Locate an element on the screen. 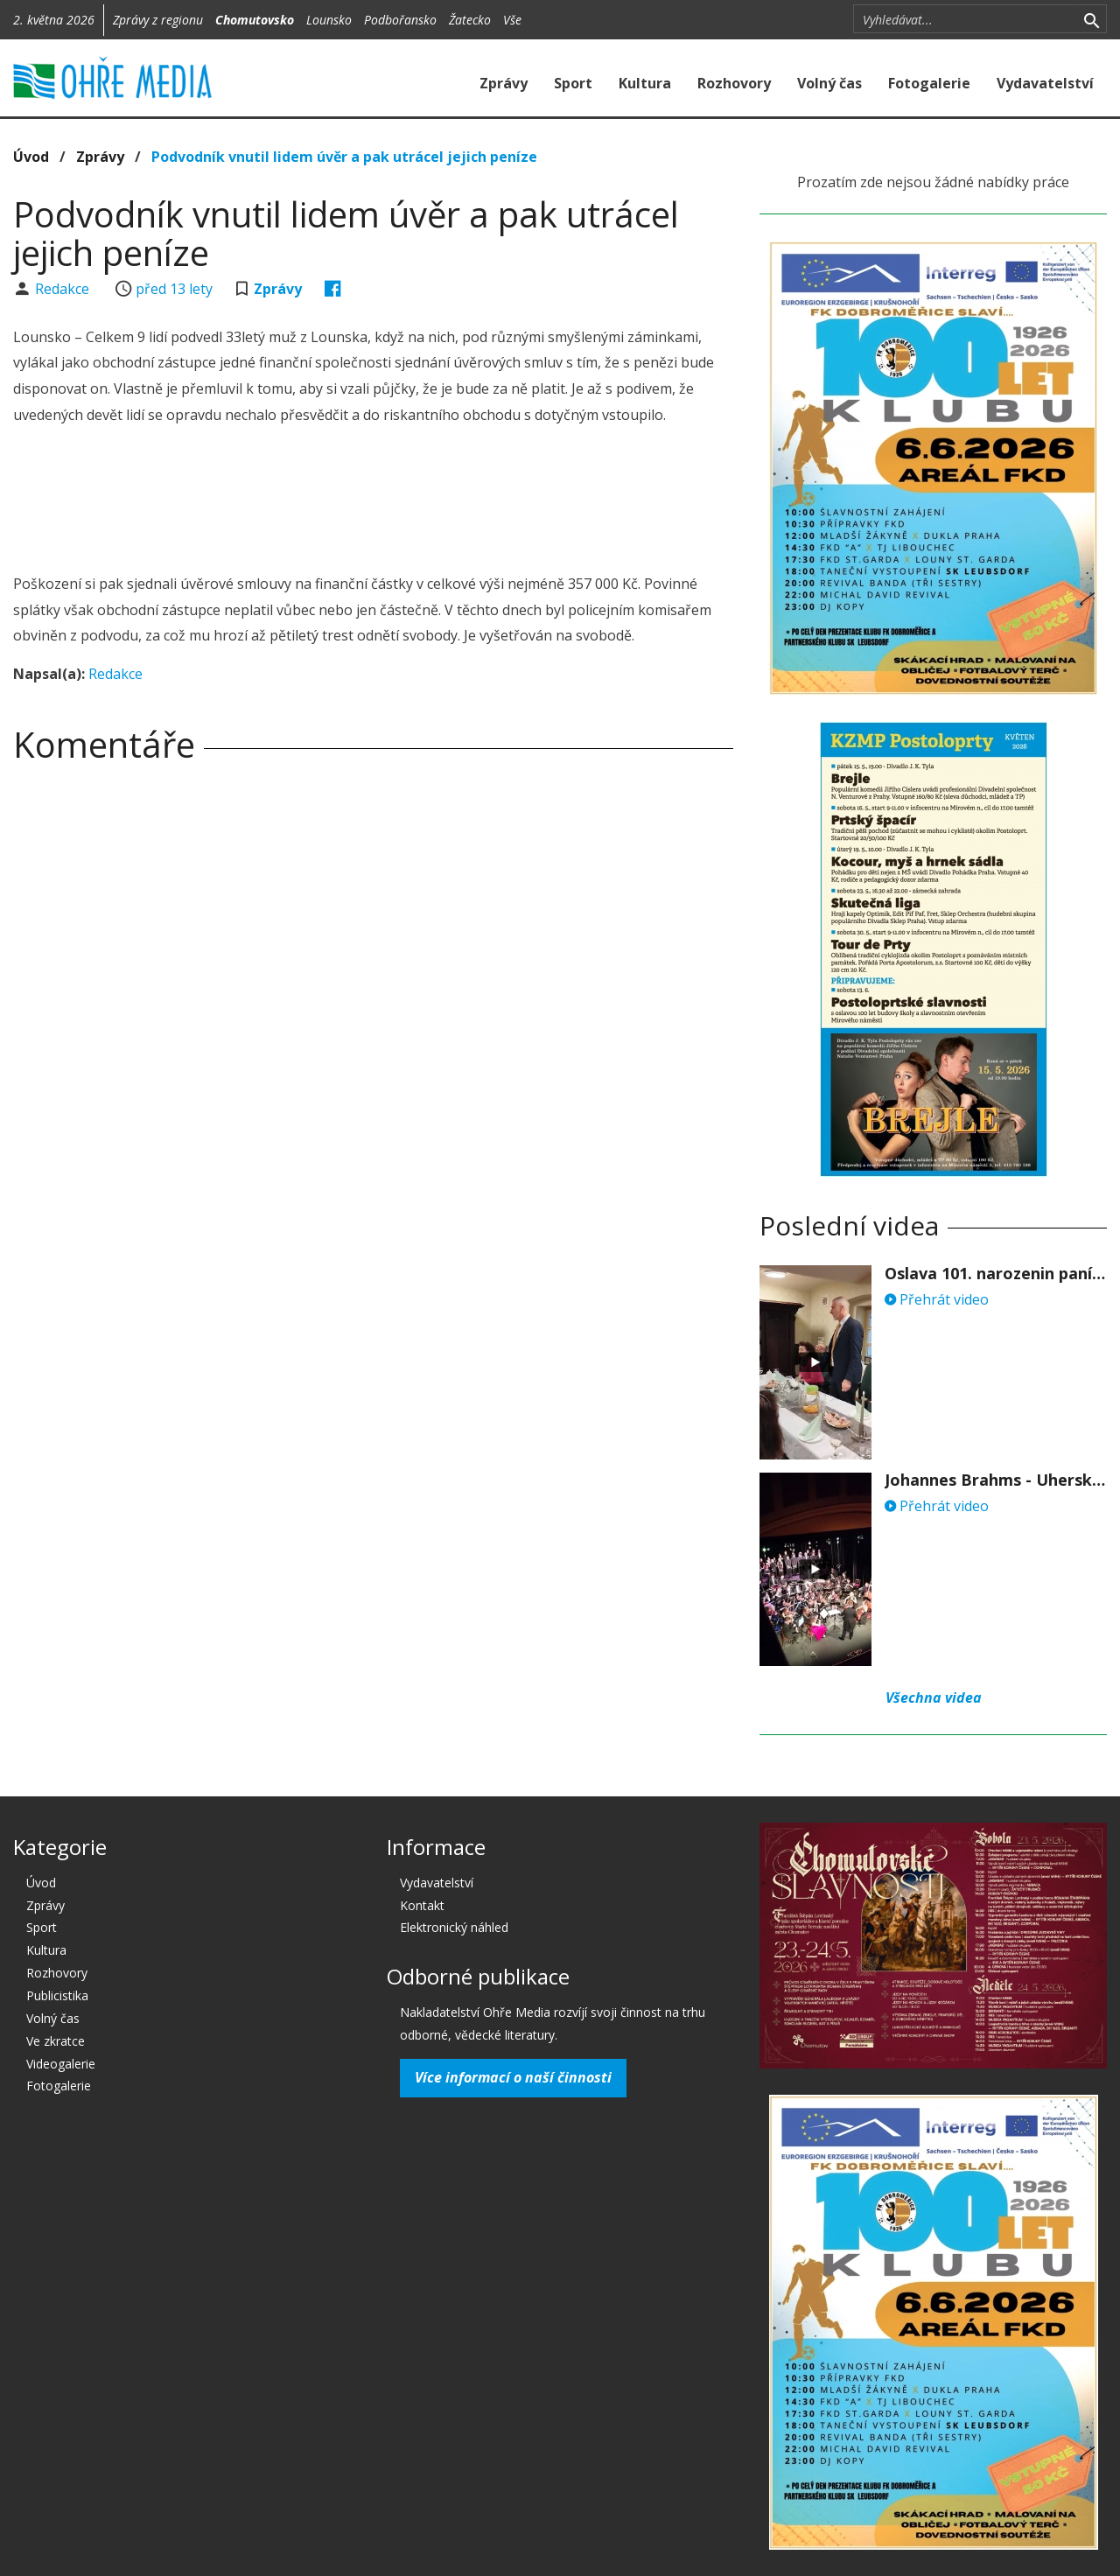 Image resolution: width=1120 pixels, height=2576 pixels. Přehrát video is located at coordinates (937, 1299).